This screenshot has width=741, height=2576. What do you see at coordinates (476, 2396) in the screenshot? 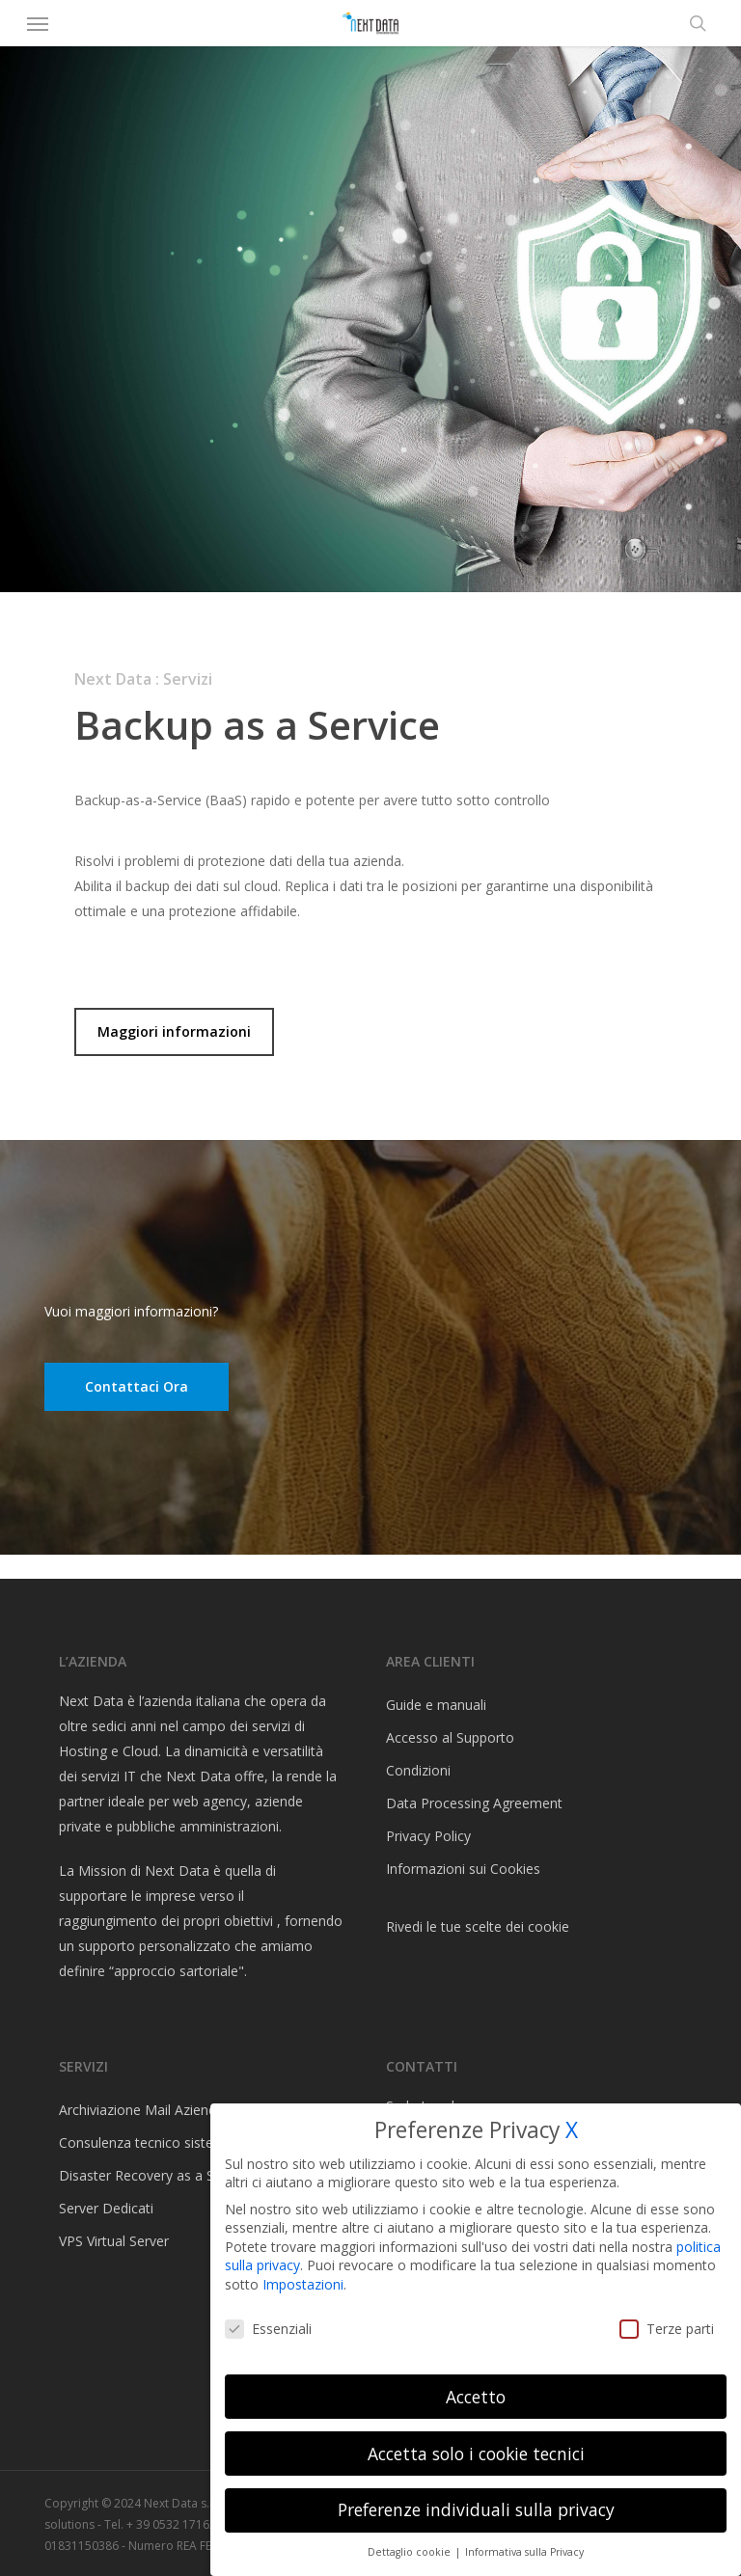
I see `Accetto [button]` at bounding box center [476, 2396].